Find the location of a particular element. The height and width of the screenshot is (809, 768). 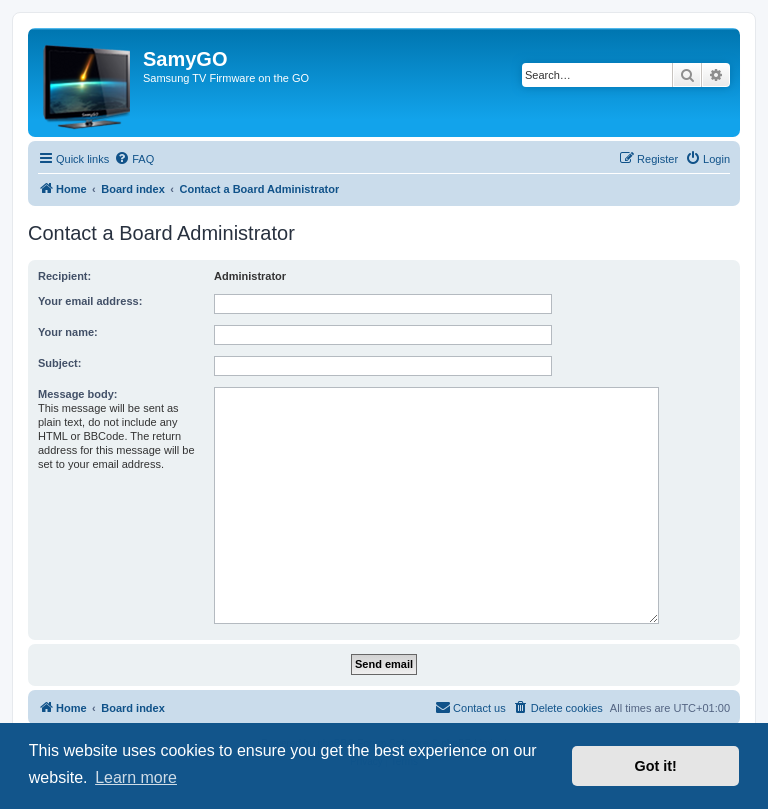

Your name: is located at coordinates (68, 332).